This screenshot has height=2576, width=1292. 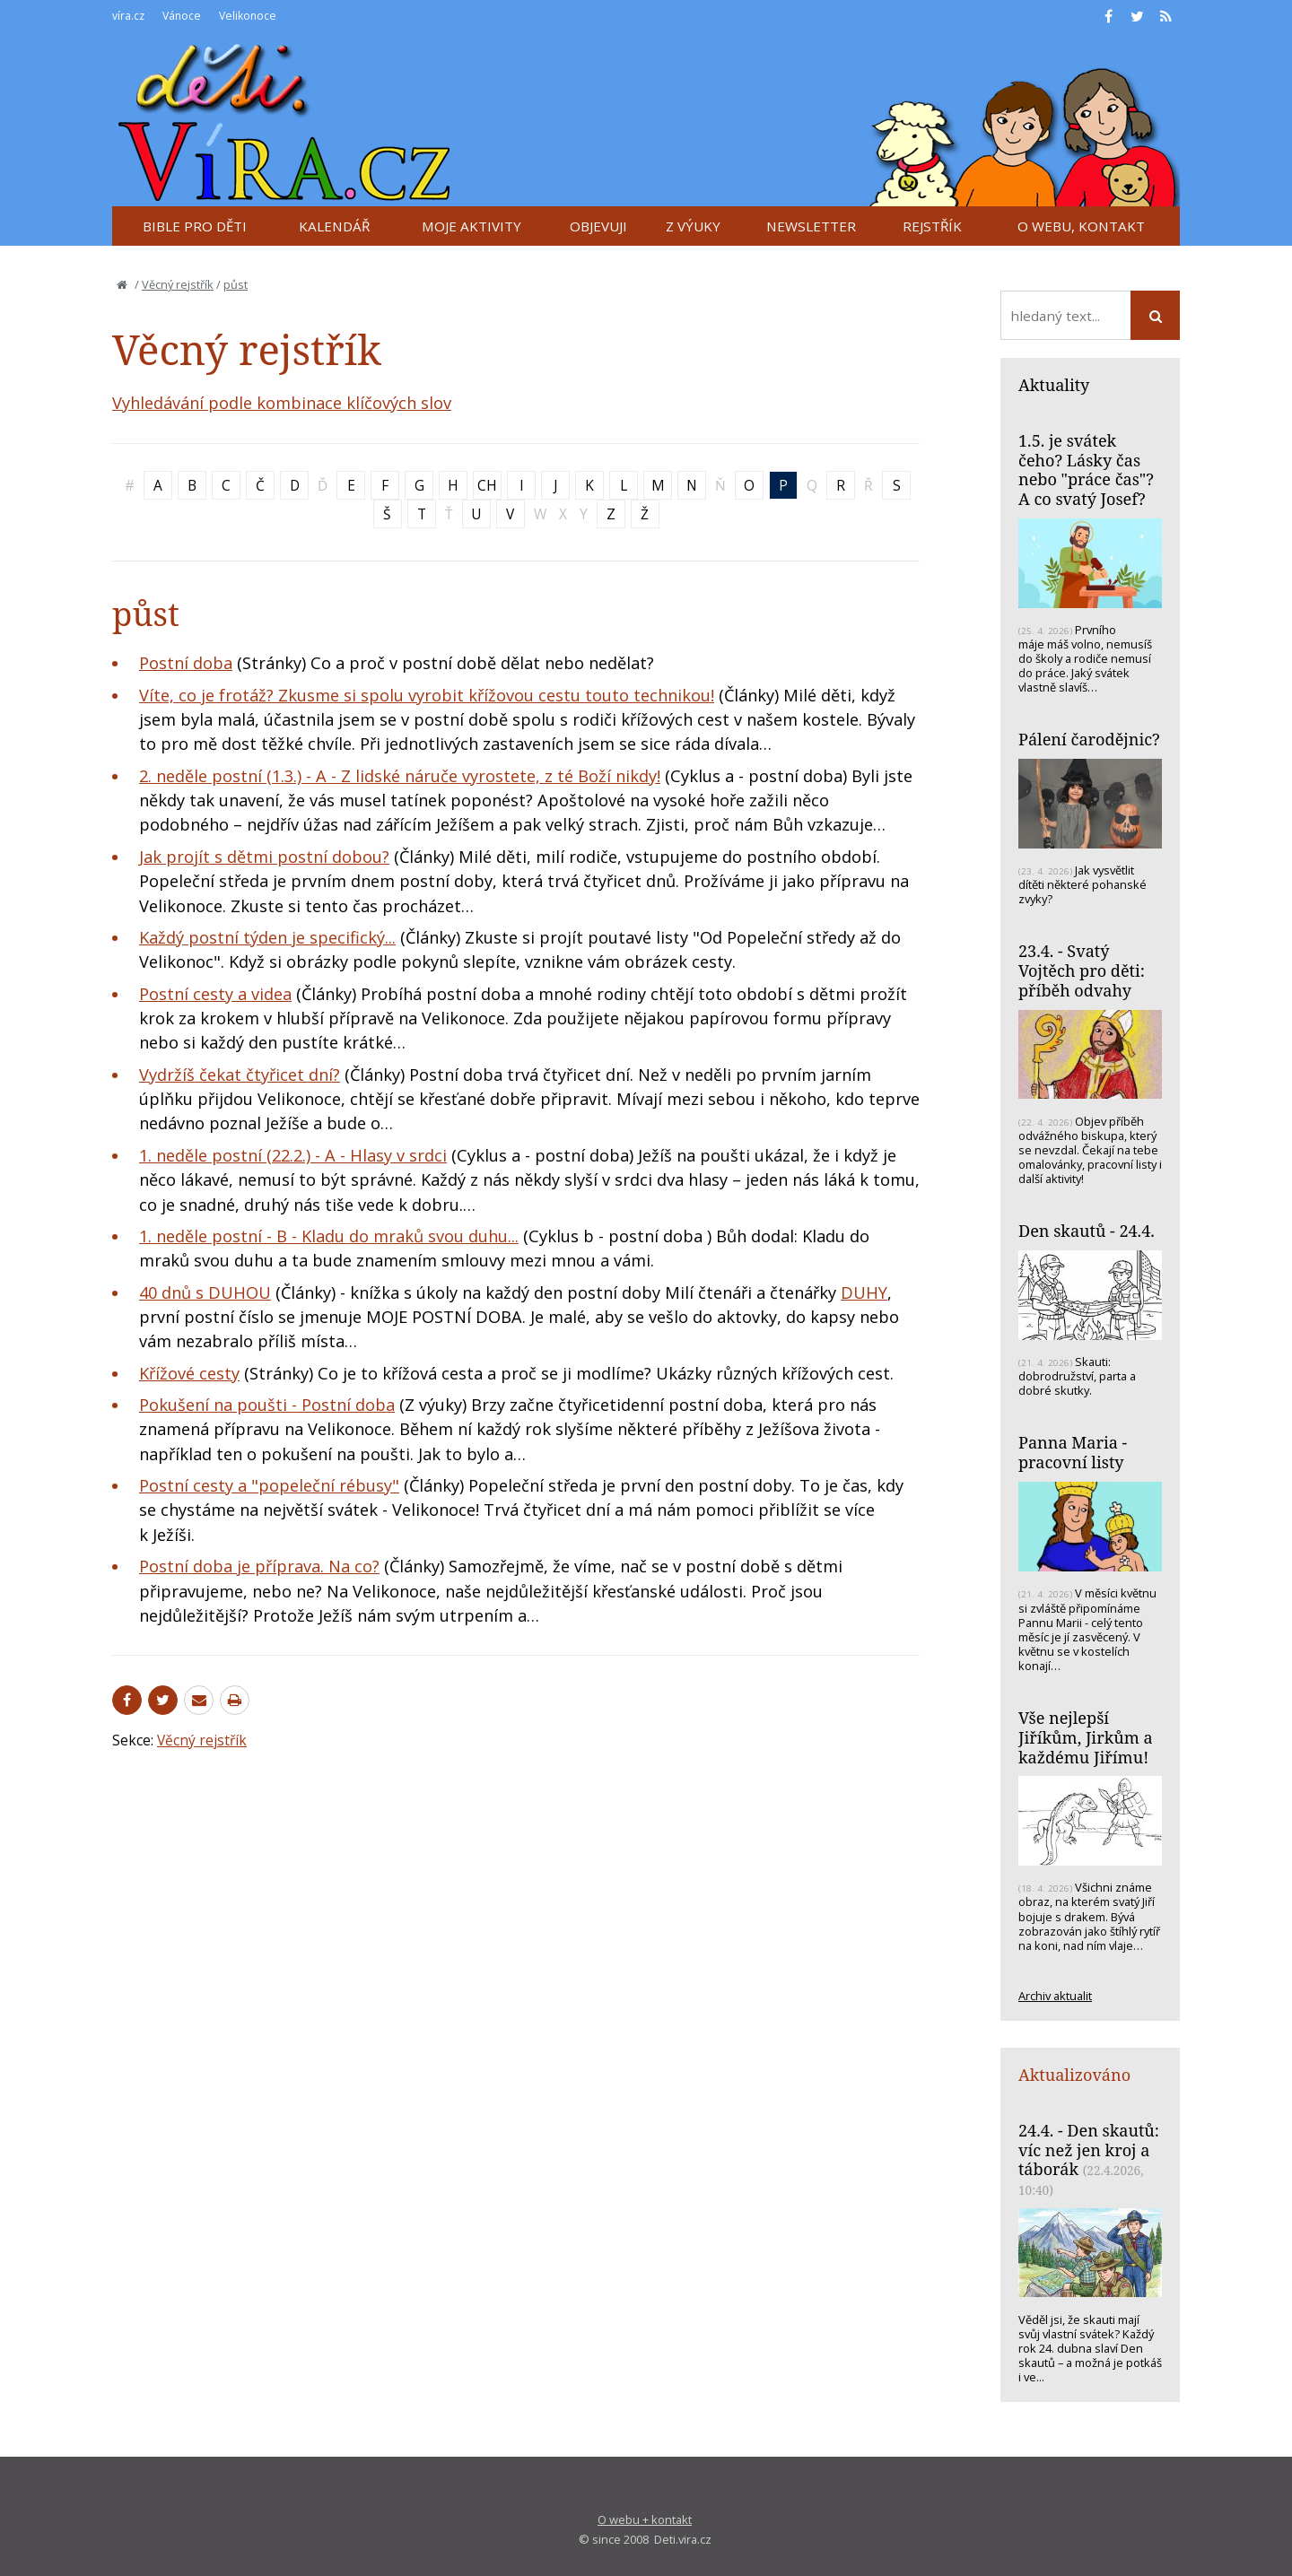 What do you see at coordinates (1053, 385) in the screenshot?
I see `Aktuality` at bounding box center [1053, 385].